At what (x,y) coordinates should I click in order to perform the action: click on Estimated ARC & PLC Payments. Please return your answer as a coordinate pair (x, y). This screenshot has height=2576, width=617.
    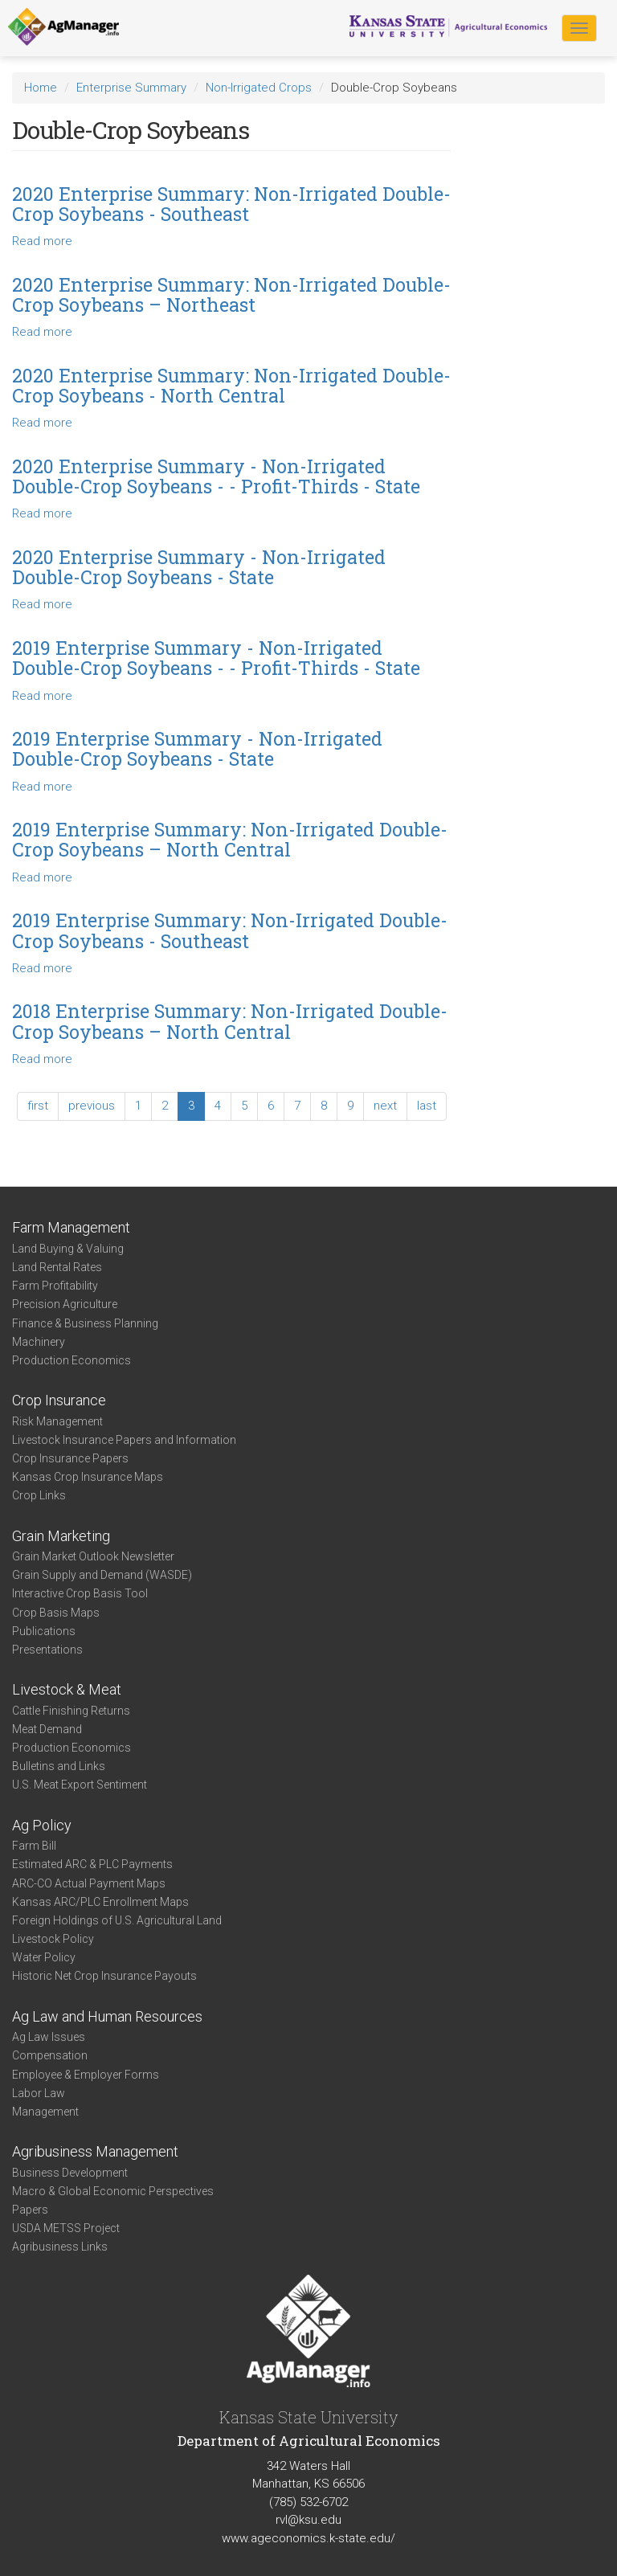
    Looking at the image, I should click on (92, 1864).